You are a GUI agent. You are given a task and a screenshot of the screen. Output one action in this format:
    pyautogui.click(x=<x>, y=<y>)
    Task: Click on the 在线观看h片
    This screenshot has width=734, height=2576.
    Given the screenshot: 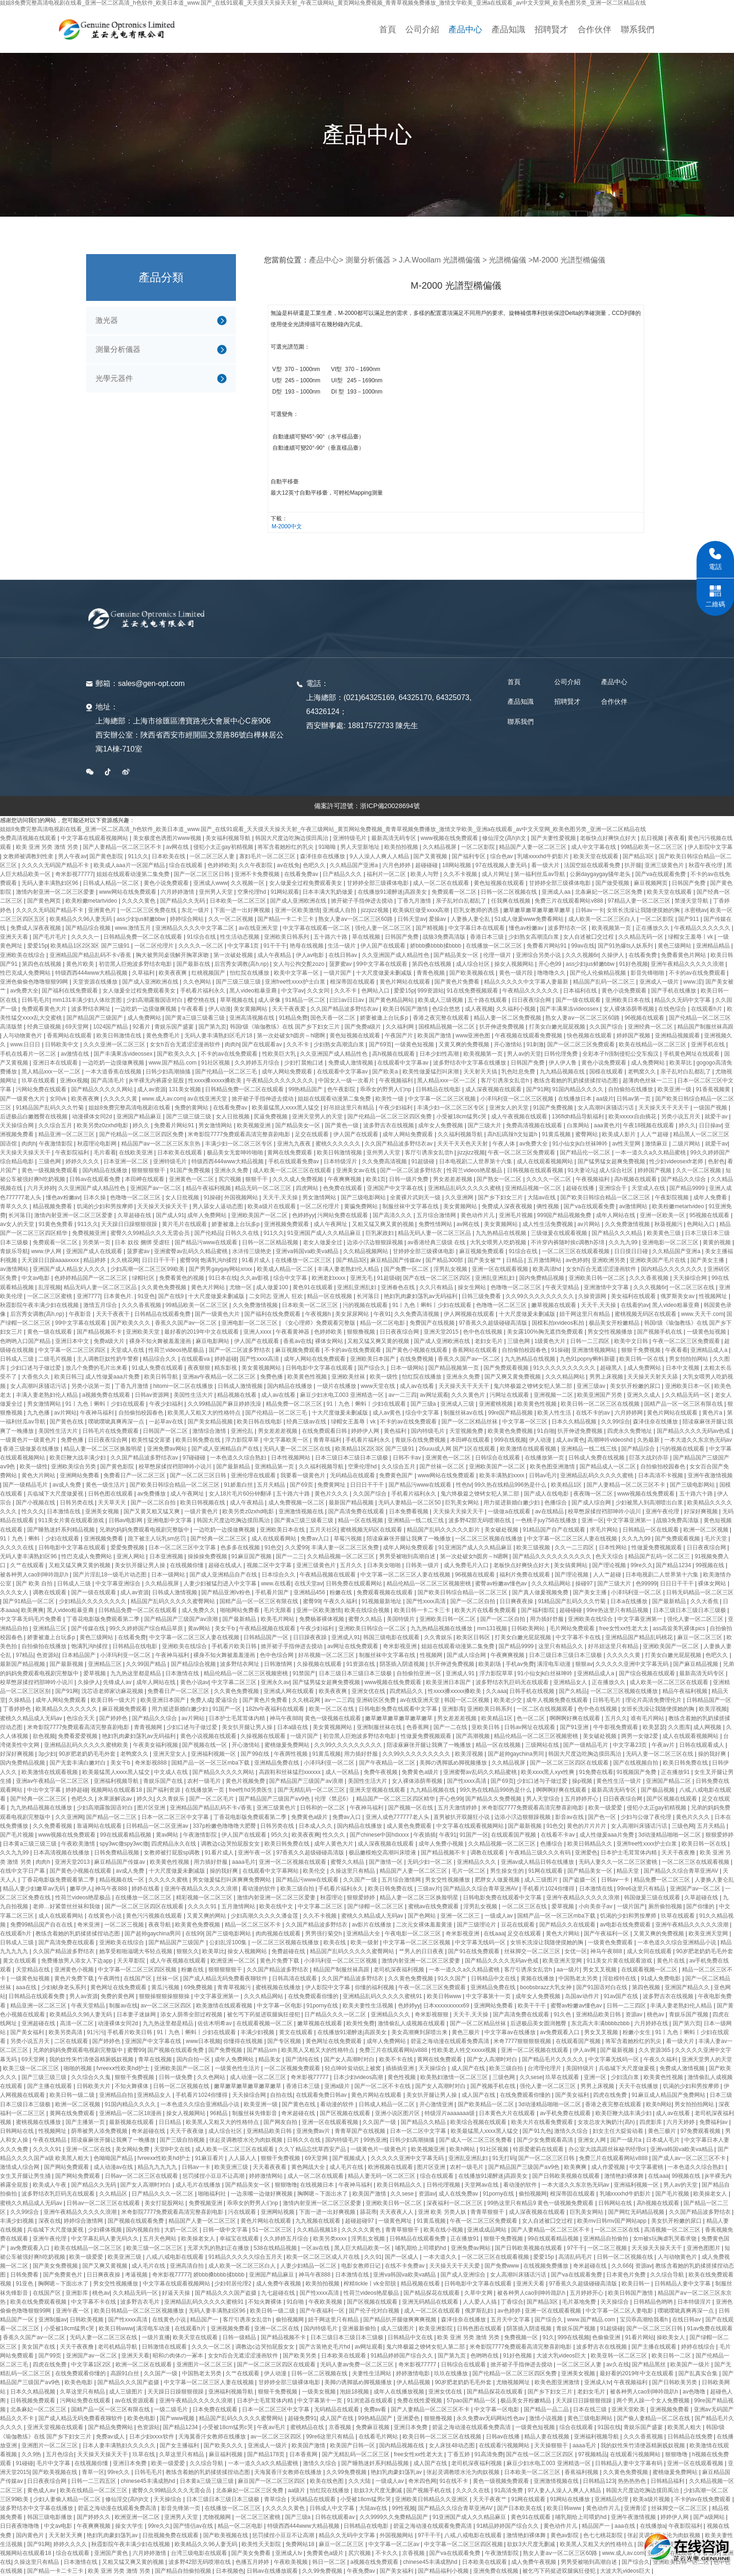 What is the action you would take?
    pyautogui.click(x=707, y=1009)
    